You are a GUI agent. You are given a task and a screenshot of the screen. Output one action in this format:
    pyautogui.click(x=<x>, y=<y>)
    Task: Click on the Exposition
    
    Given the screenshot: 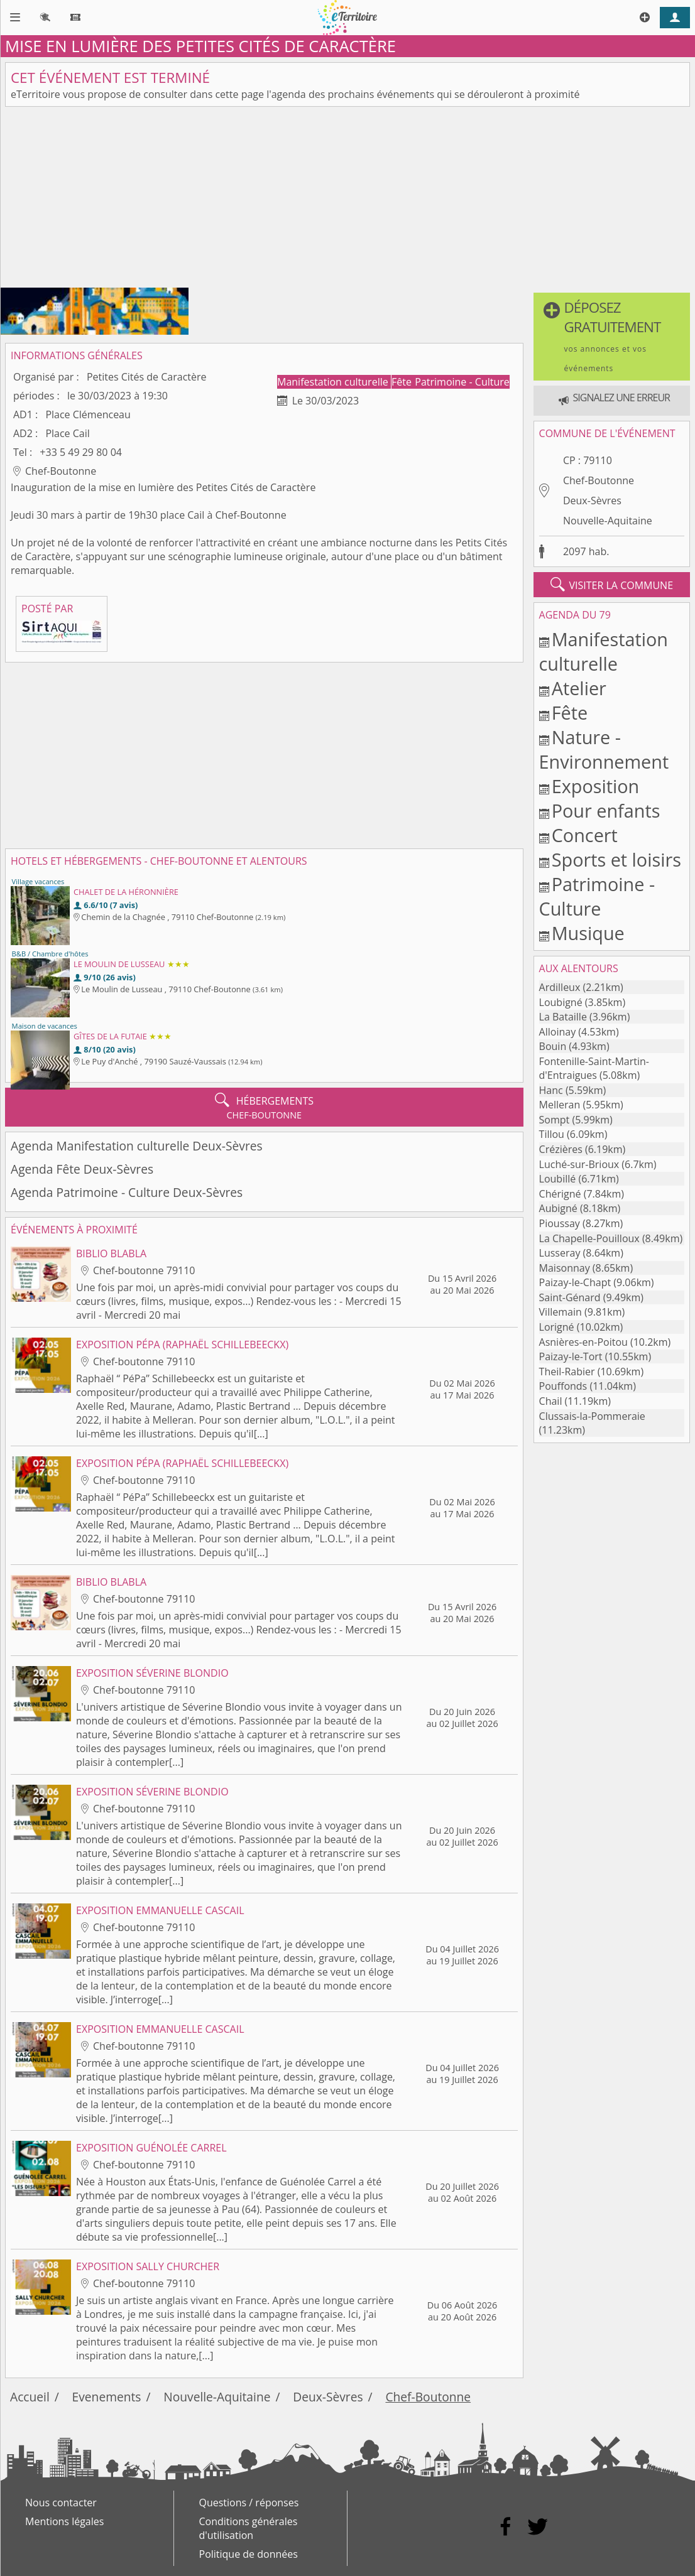 What is the action you would take?
    pyautogui.click(x=596, y=786)
    